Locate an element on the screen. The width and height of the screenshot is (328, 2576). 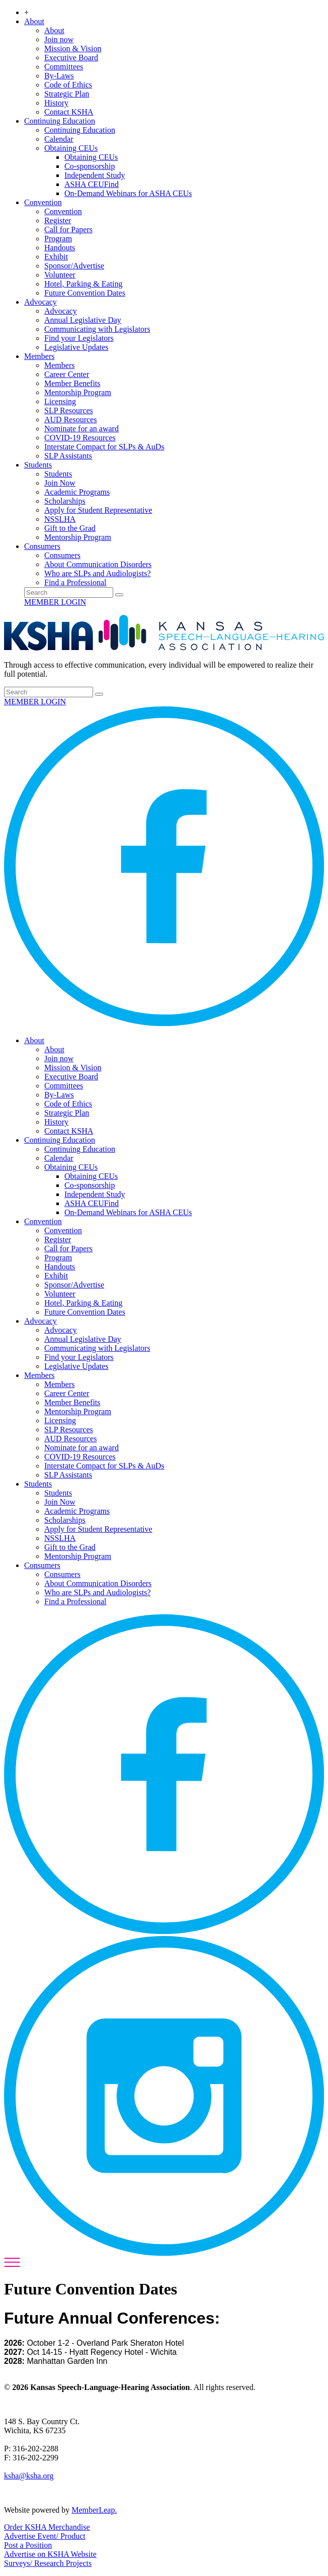
Post a Position is located at coordinates (28, 2545).